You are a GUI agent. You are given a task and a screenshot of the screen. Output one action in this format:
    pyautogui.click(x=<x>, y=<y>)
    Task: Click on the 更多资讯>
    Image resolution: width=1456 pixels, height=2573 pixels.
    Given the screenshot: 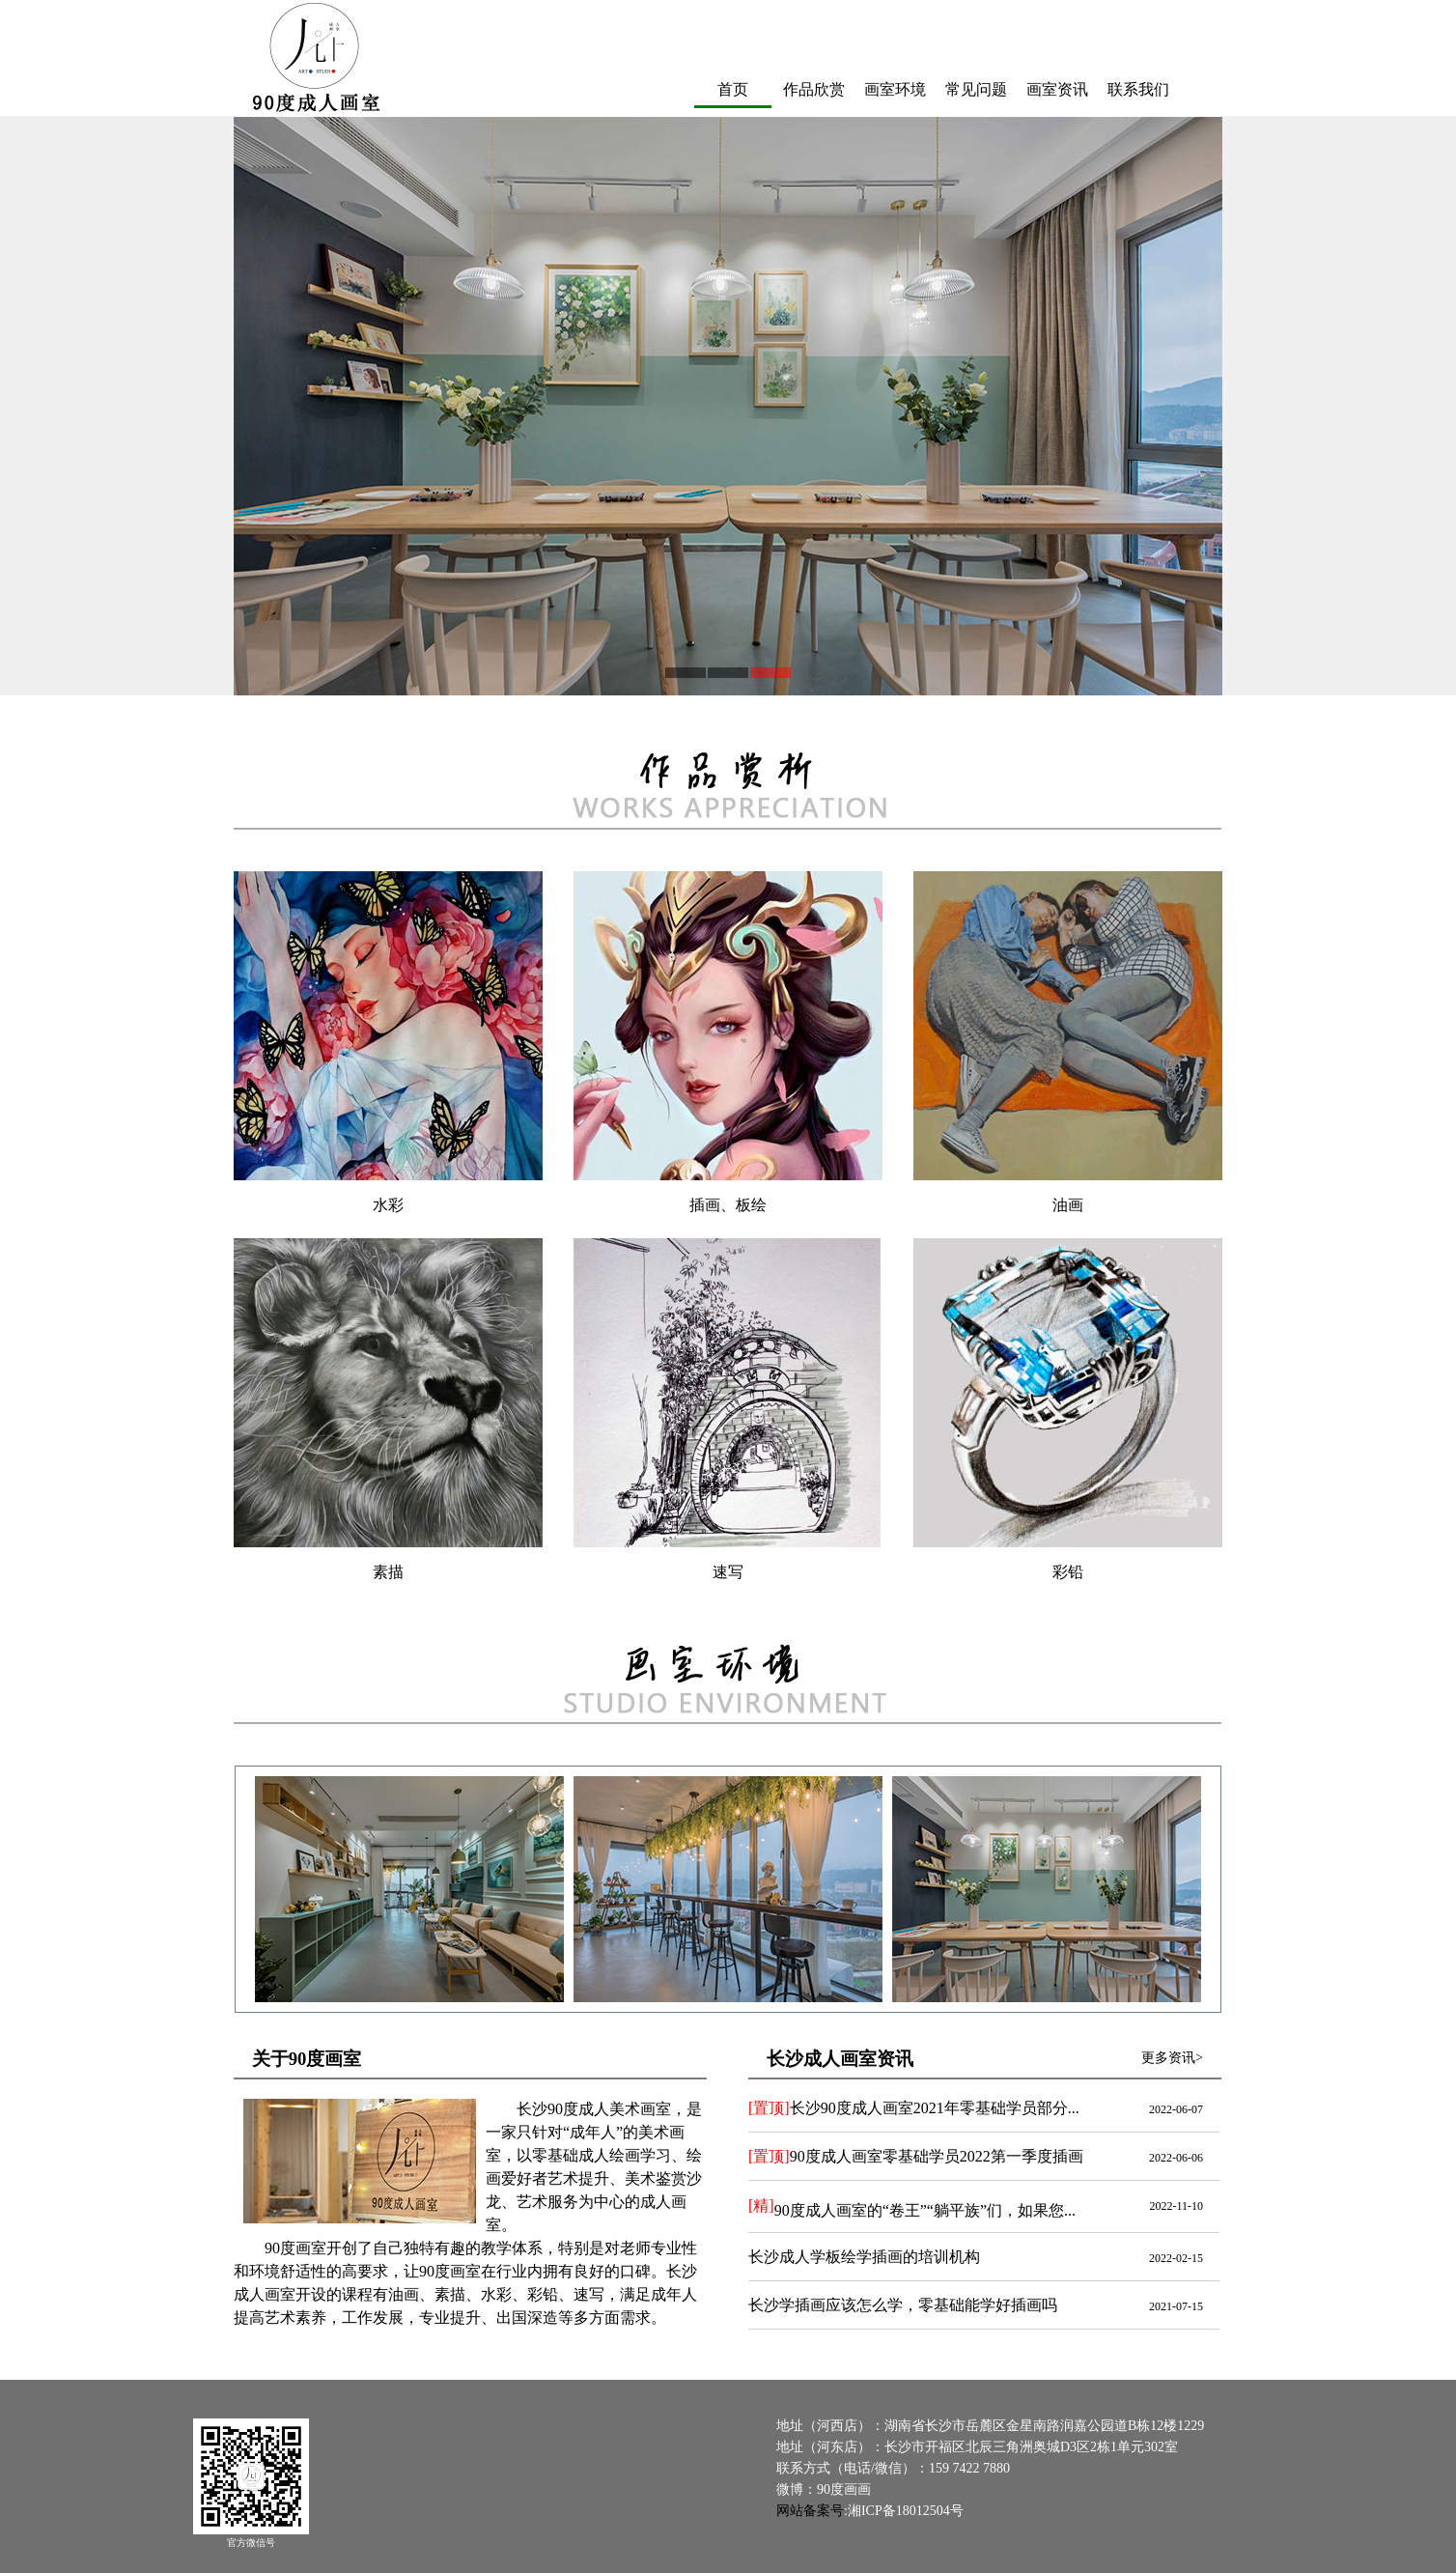 What is the action you would take?
    pyautogui.click(x=1172, y=2058)
    